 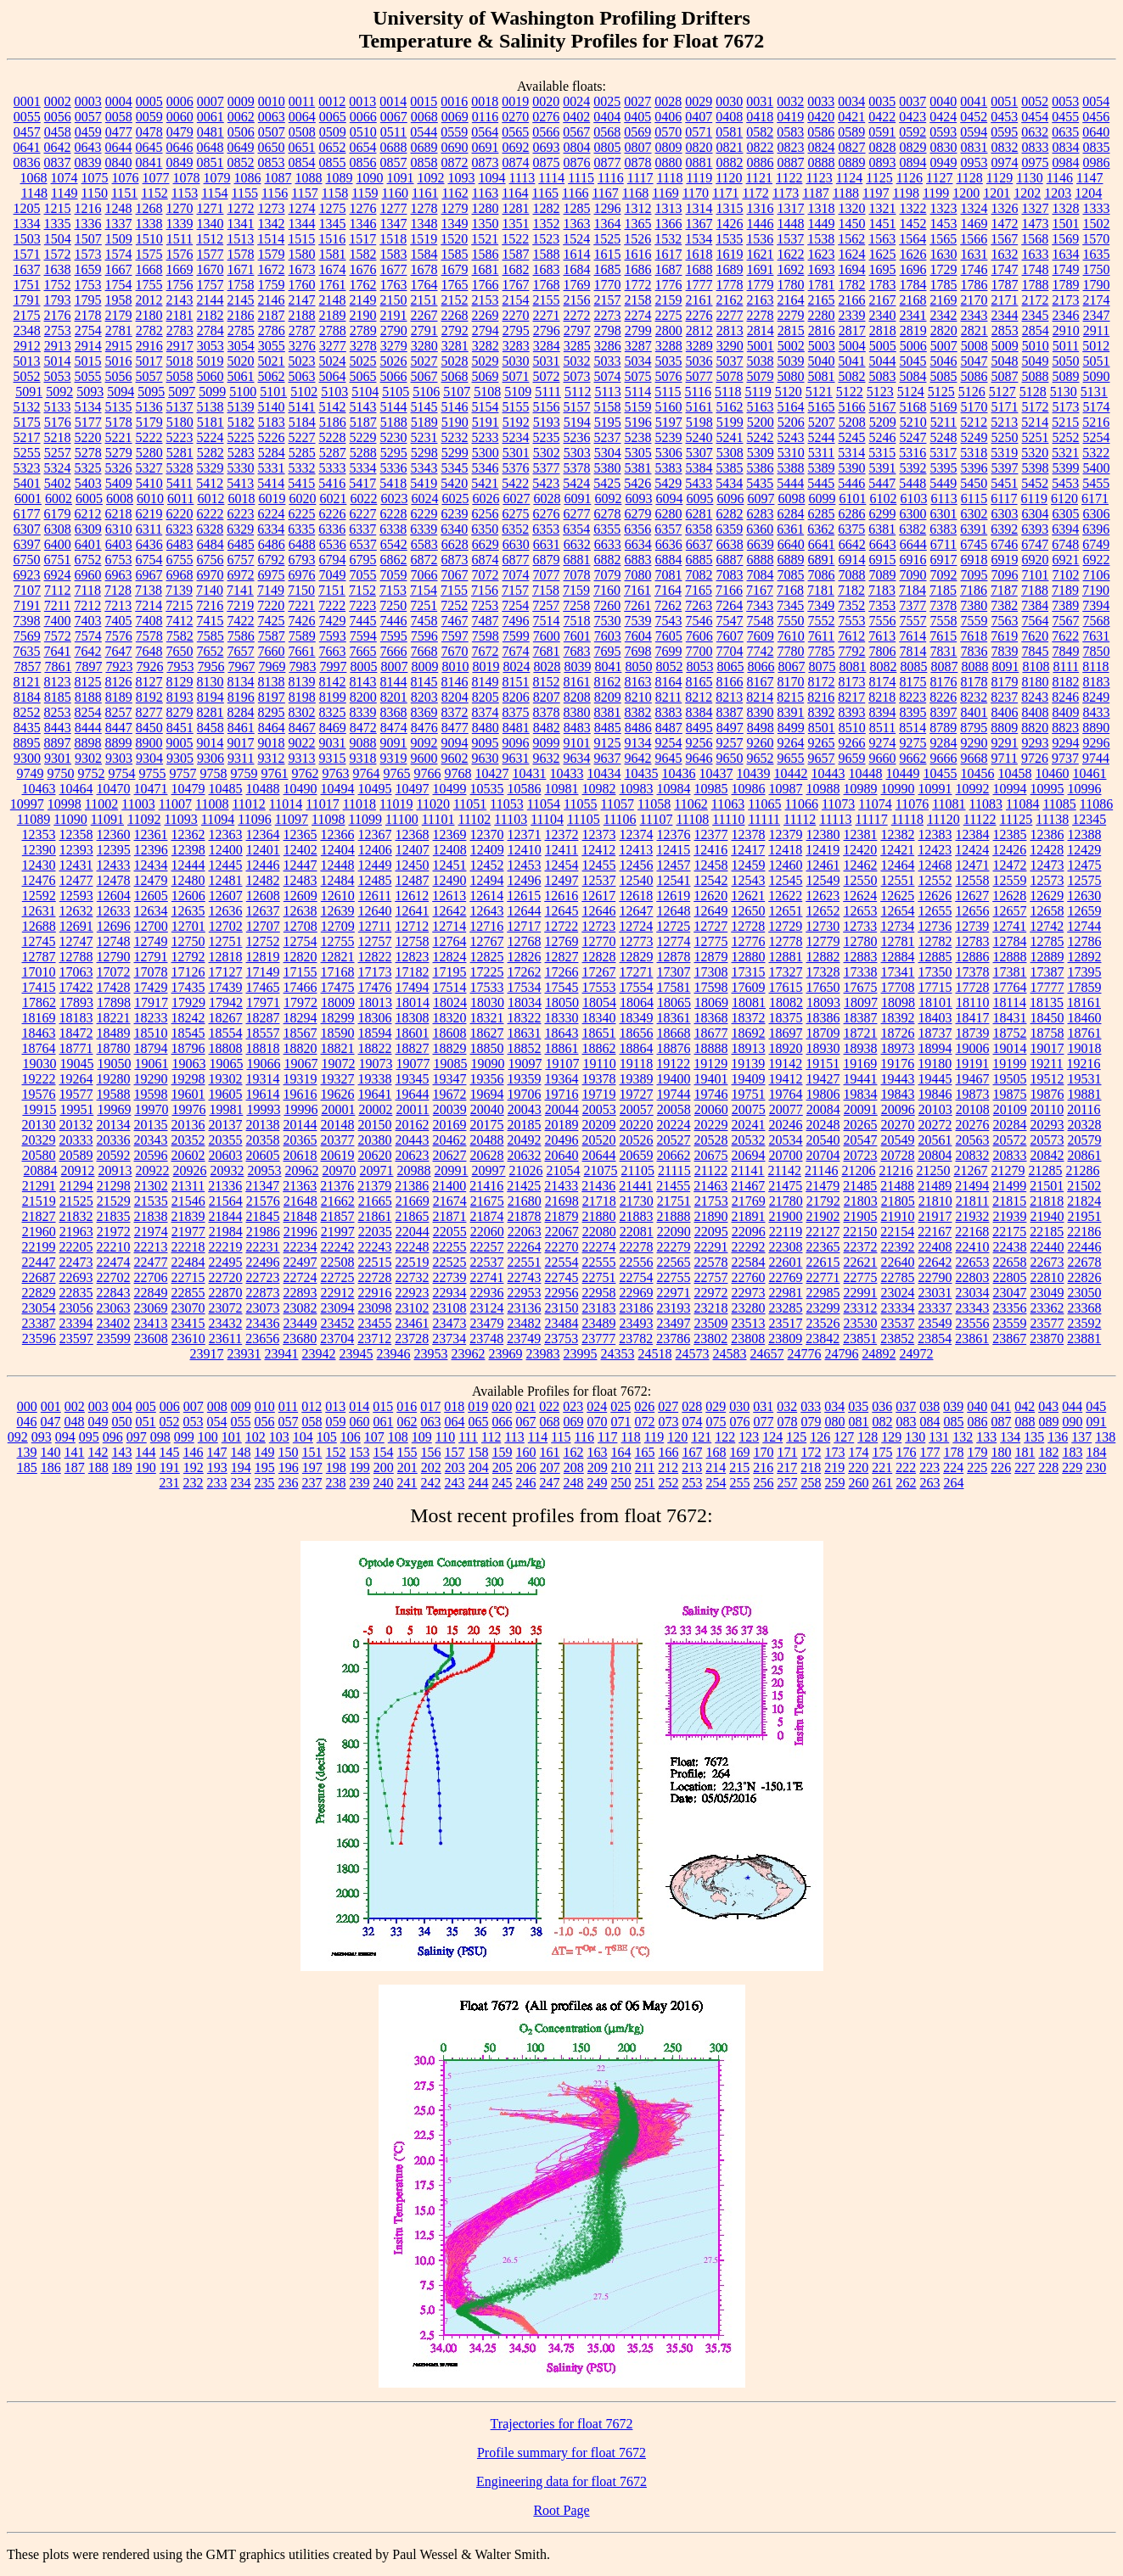 I want to click on 18242, so click(x=188, y=1018).